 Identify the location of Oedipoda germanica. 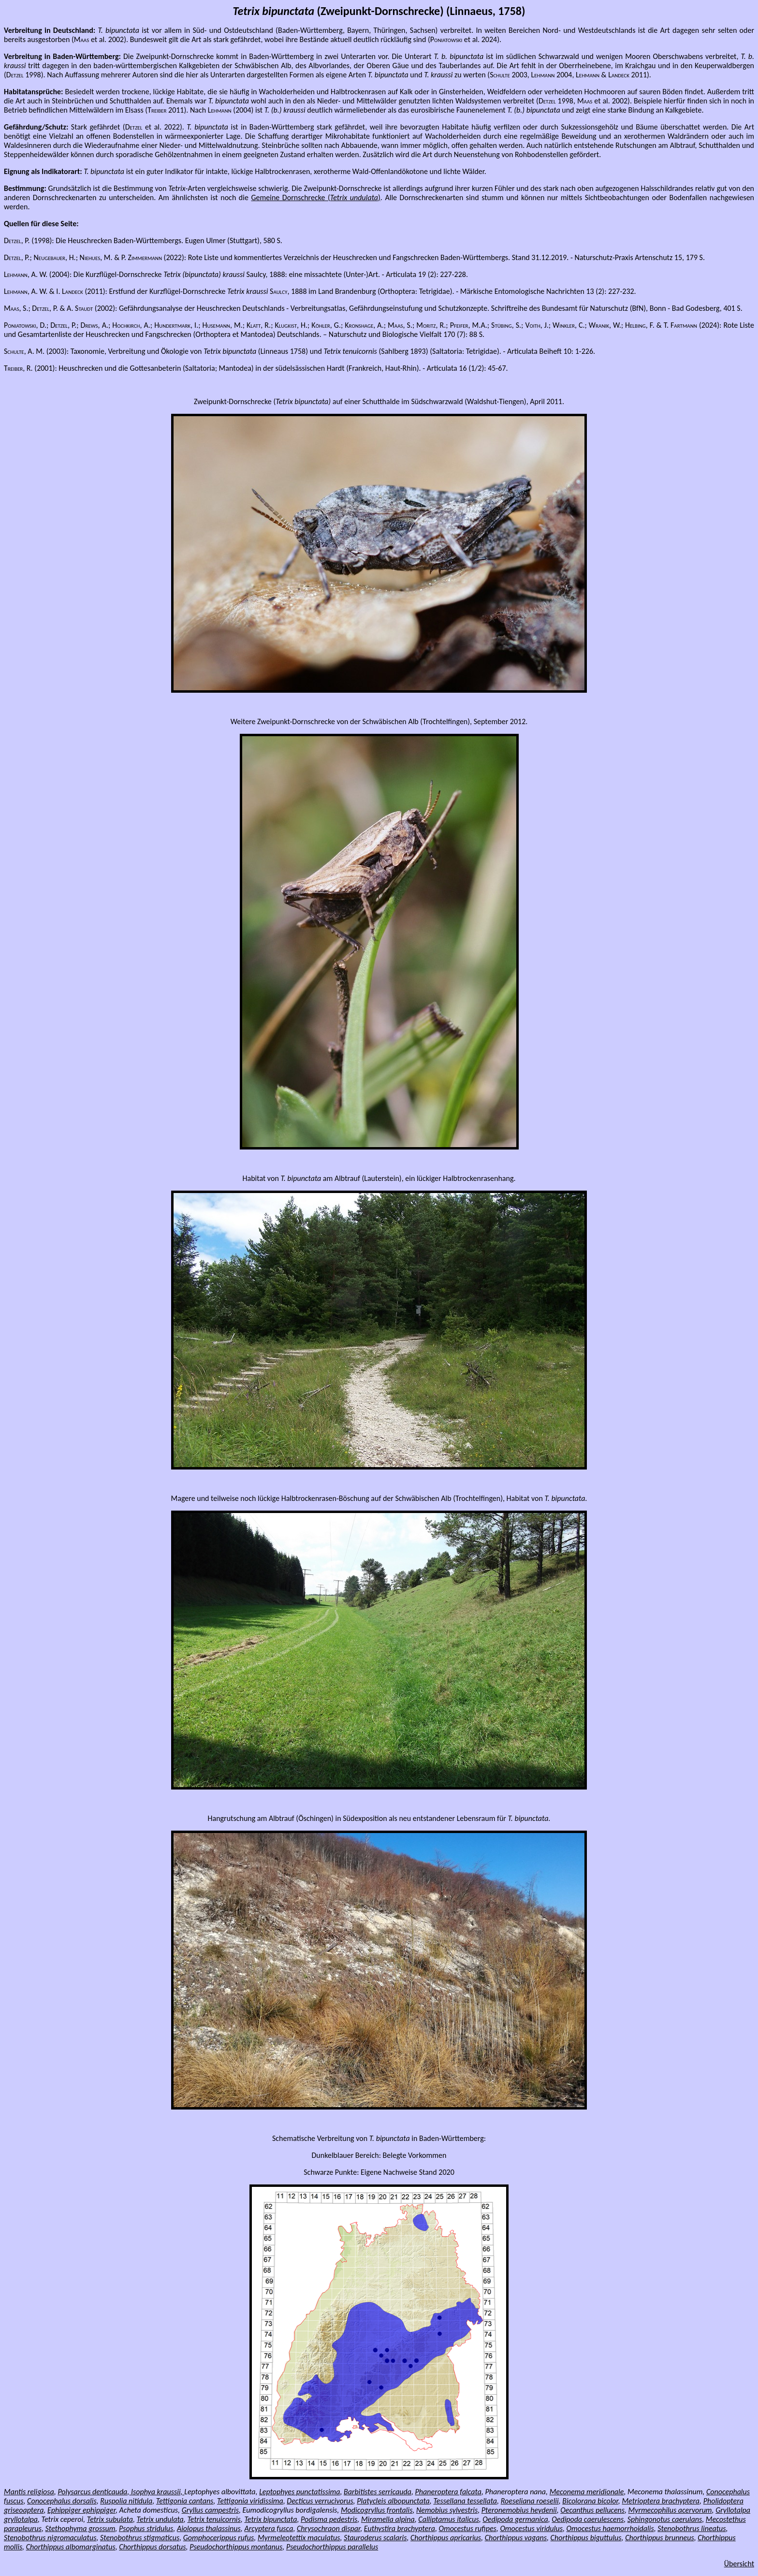
(515, 2519).